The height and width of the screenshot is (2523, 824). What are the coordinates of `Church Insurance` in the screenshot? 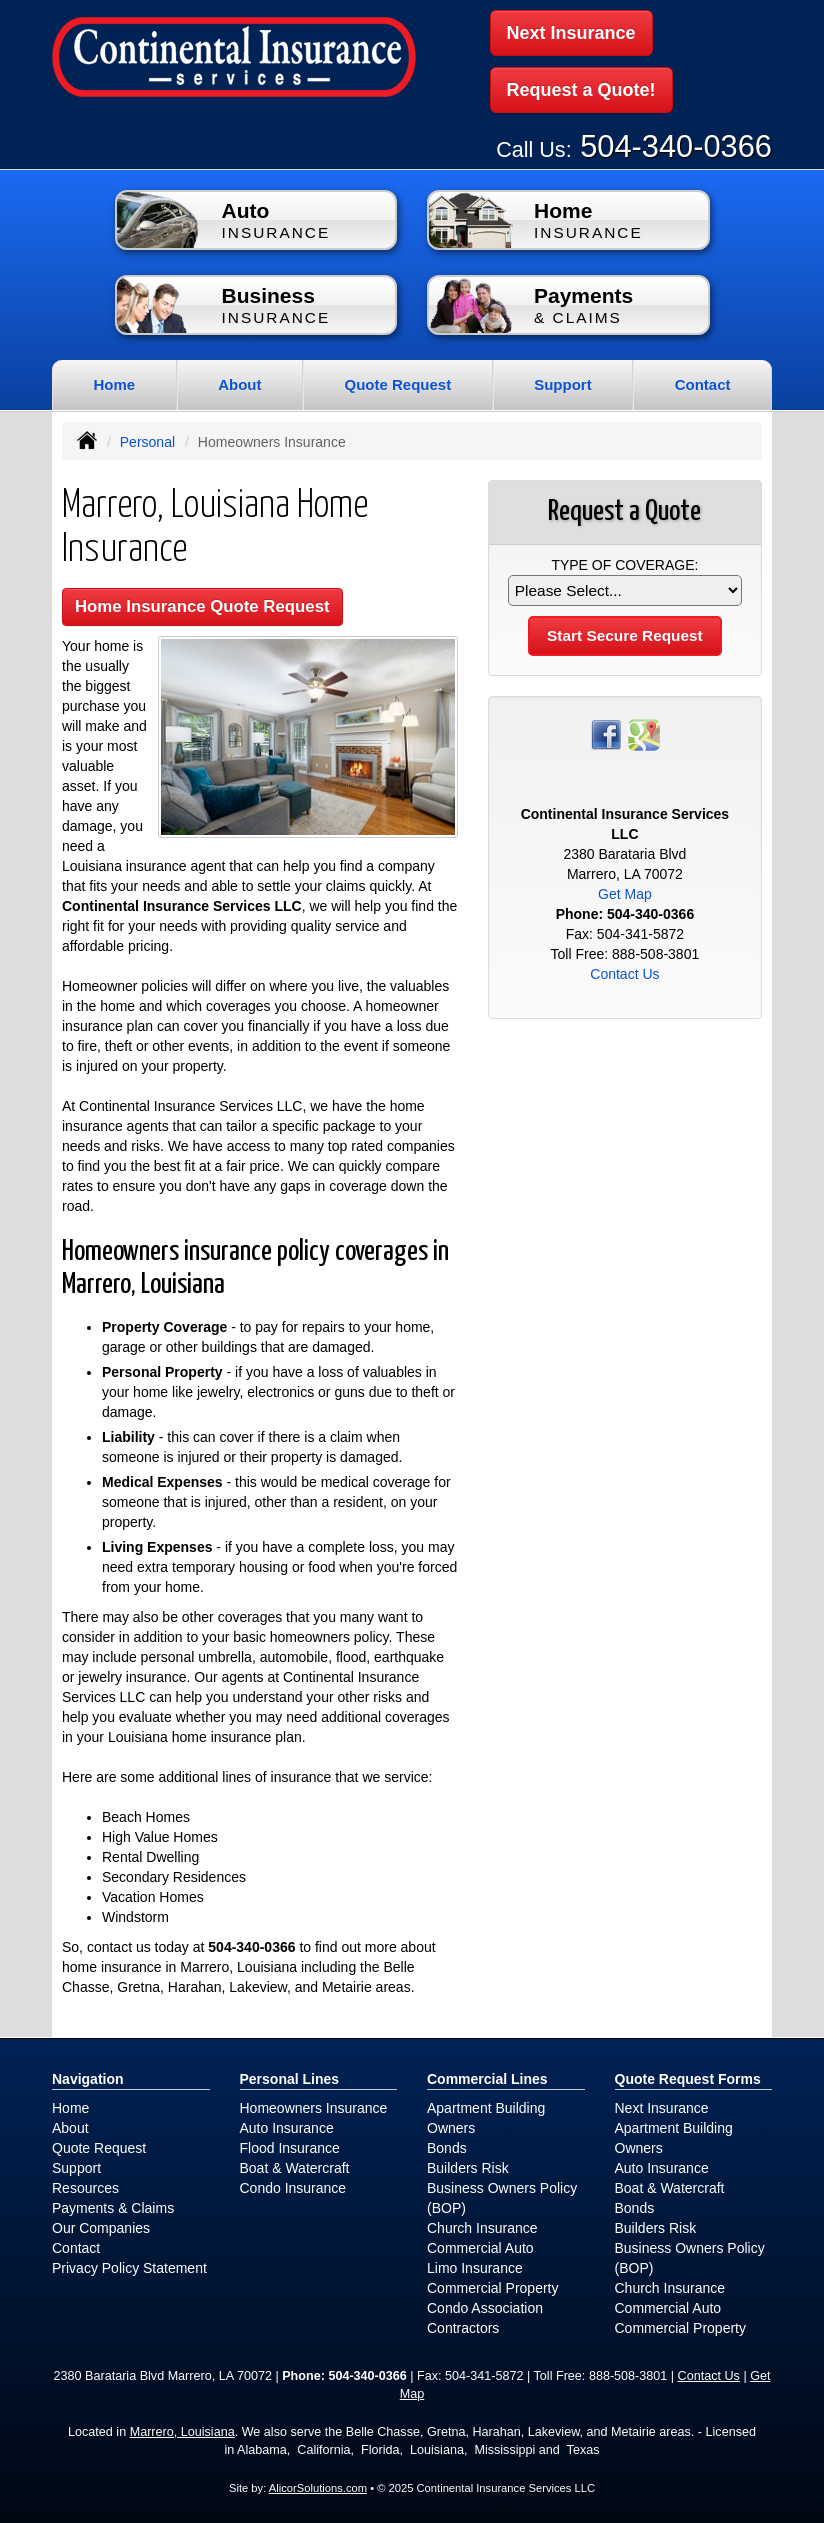 It's located at (482, 2225).